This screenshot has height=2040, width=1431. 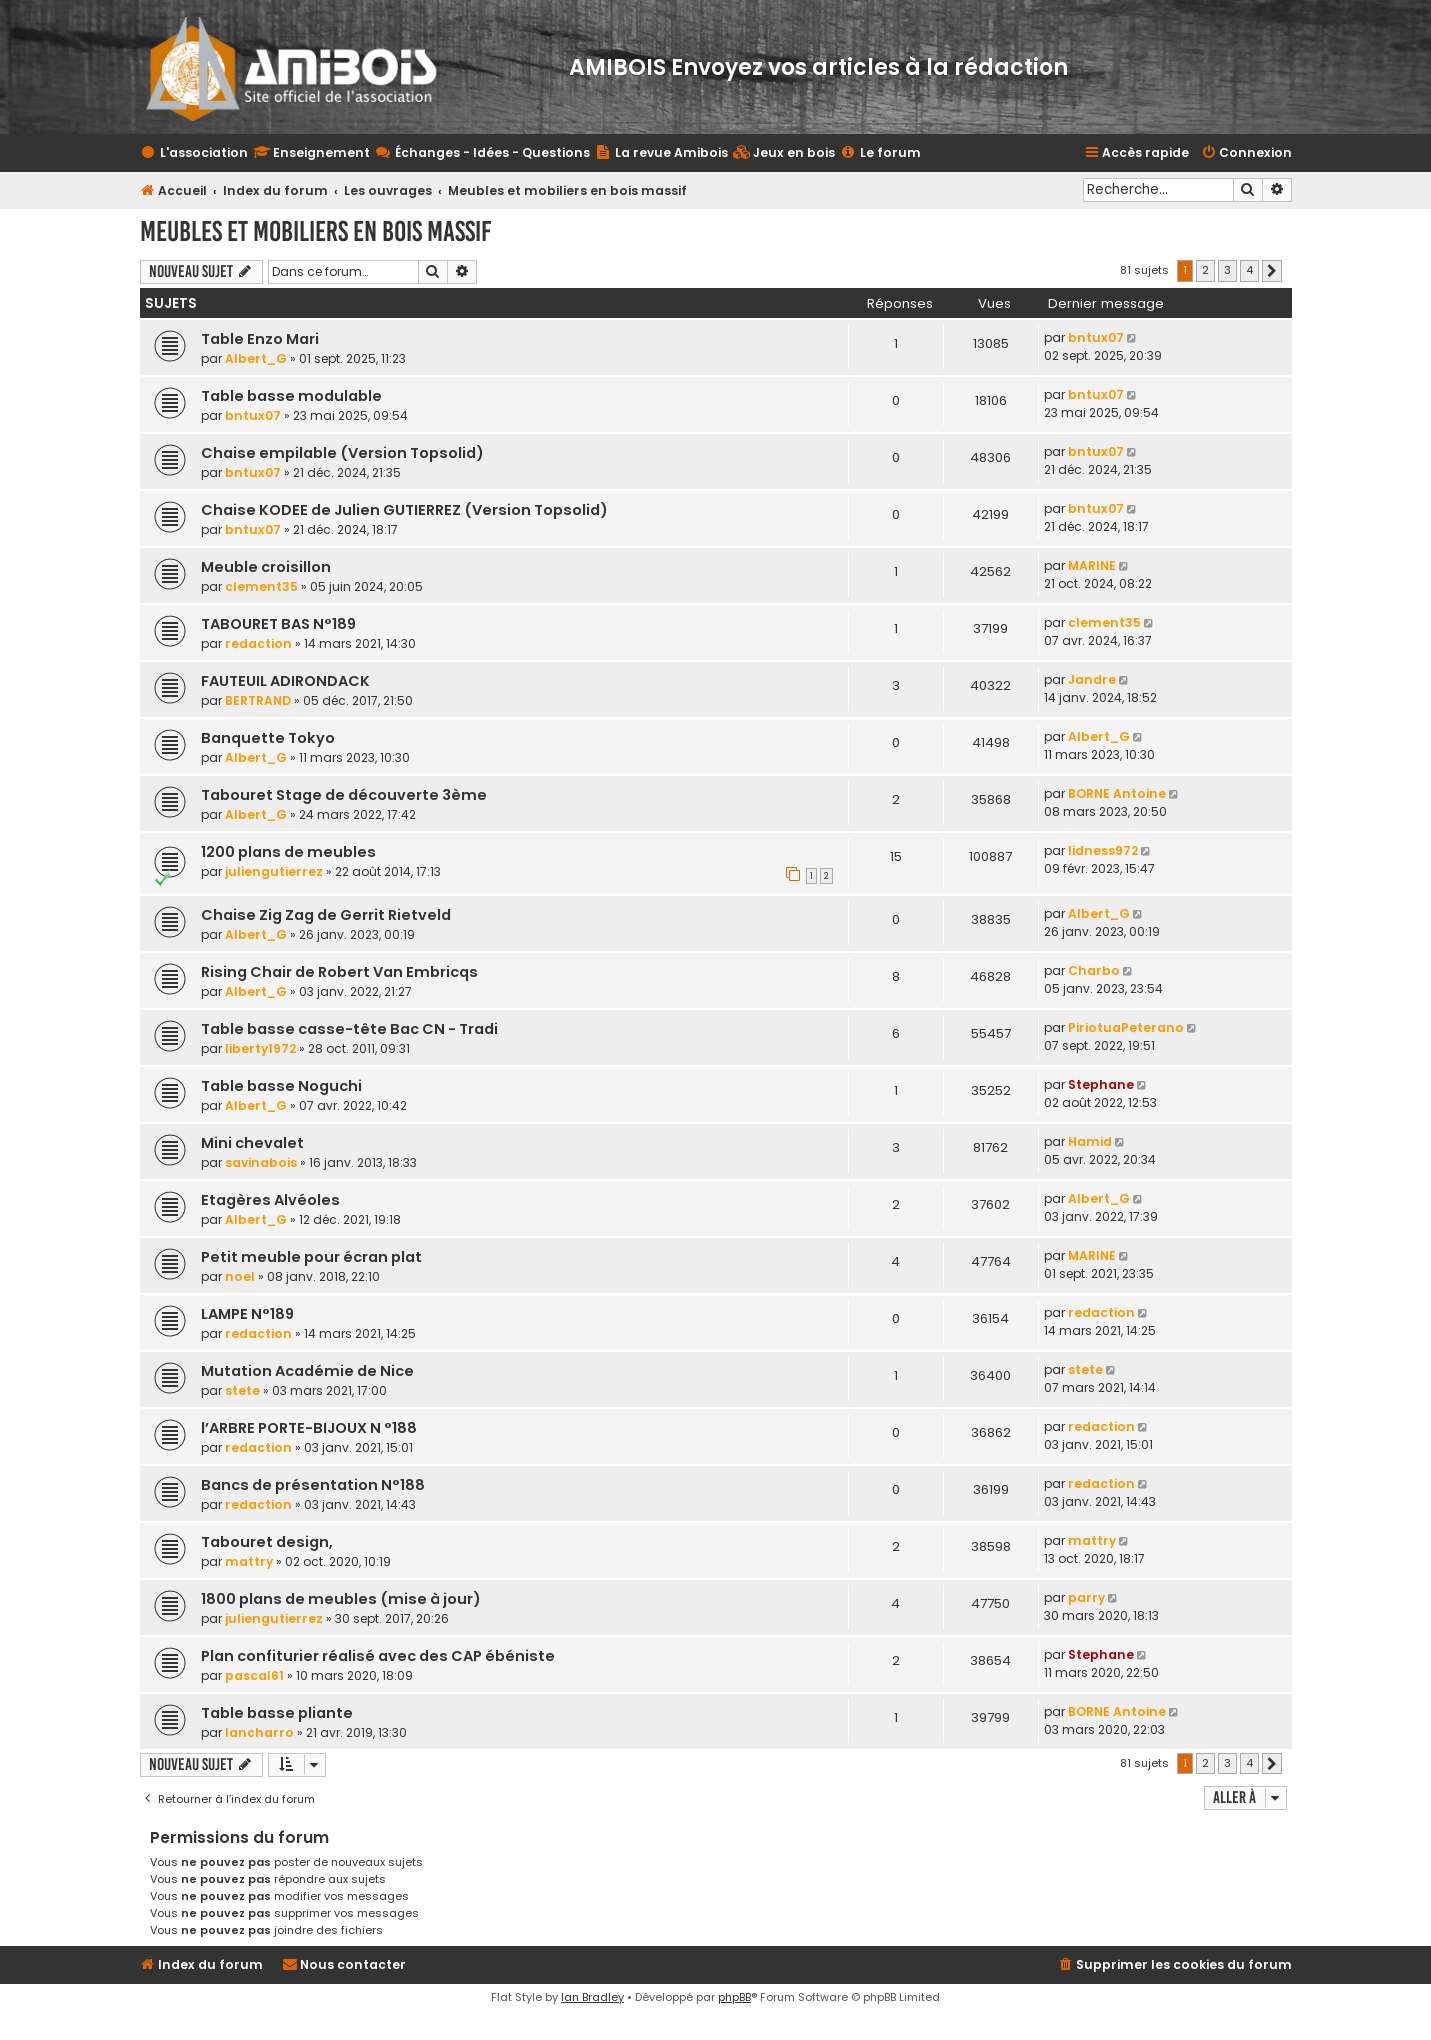 What do you see at coordinates (1272, 271) in the screenshot?
I see `[button]` at bounding box center [1272, 271].